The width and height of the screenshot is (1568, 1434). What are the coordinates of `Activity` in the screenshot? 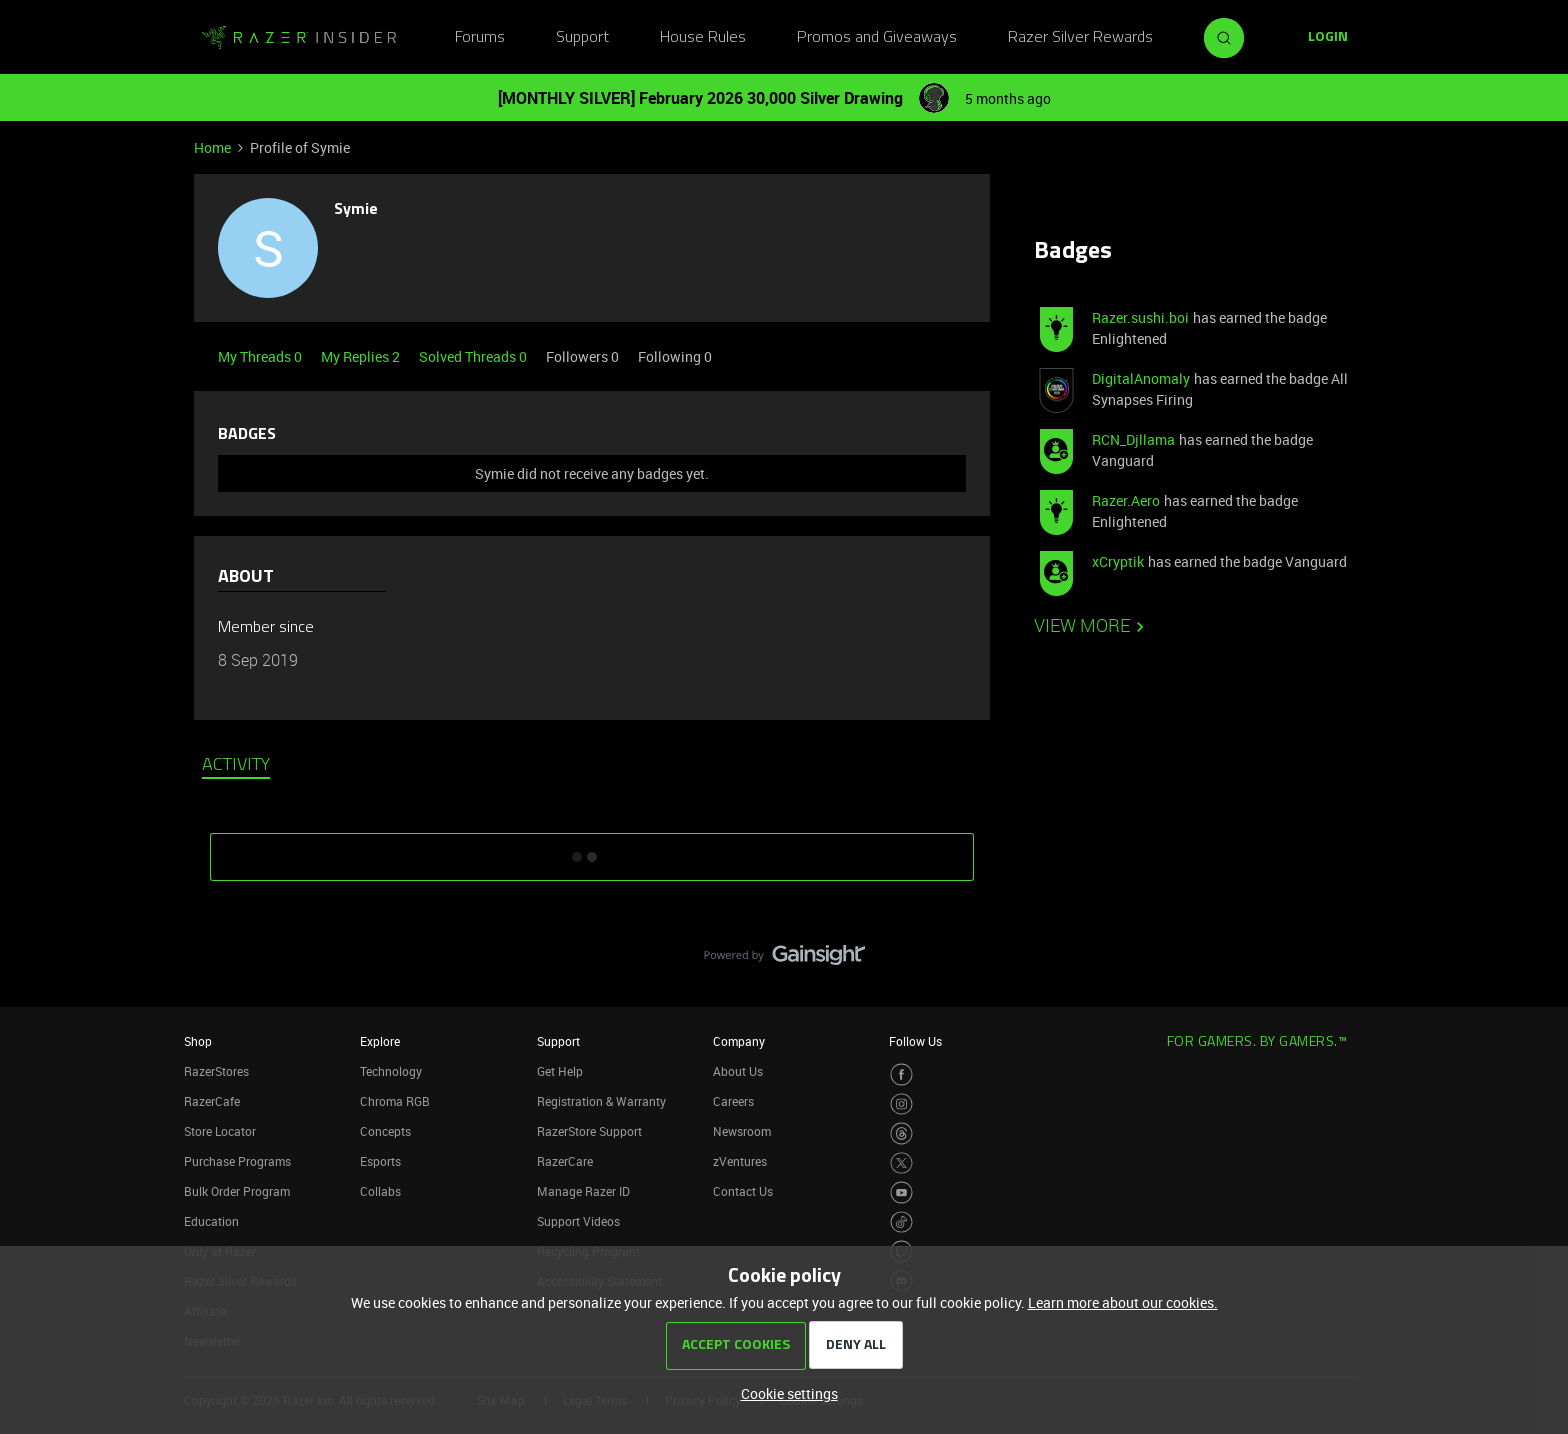 It's located at (236, 766).